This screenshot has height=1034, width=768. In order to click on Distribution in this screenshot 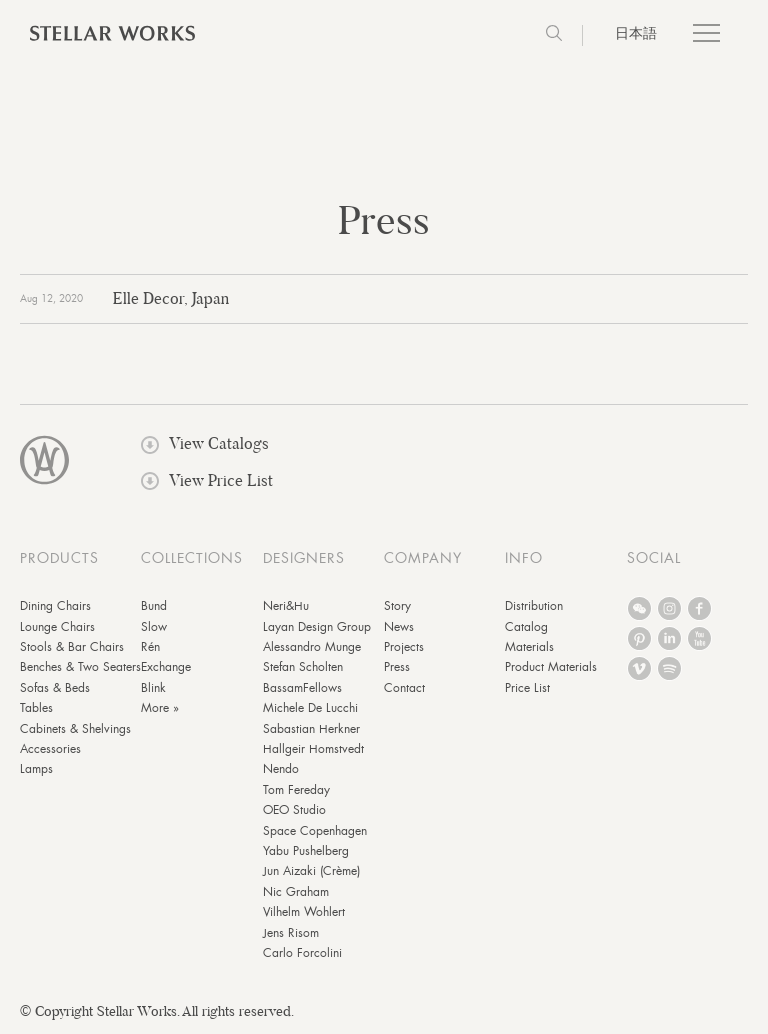, I will do `click(534, 606)`.